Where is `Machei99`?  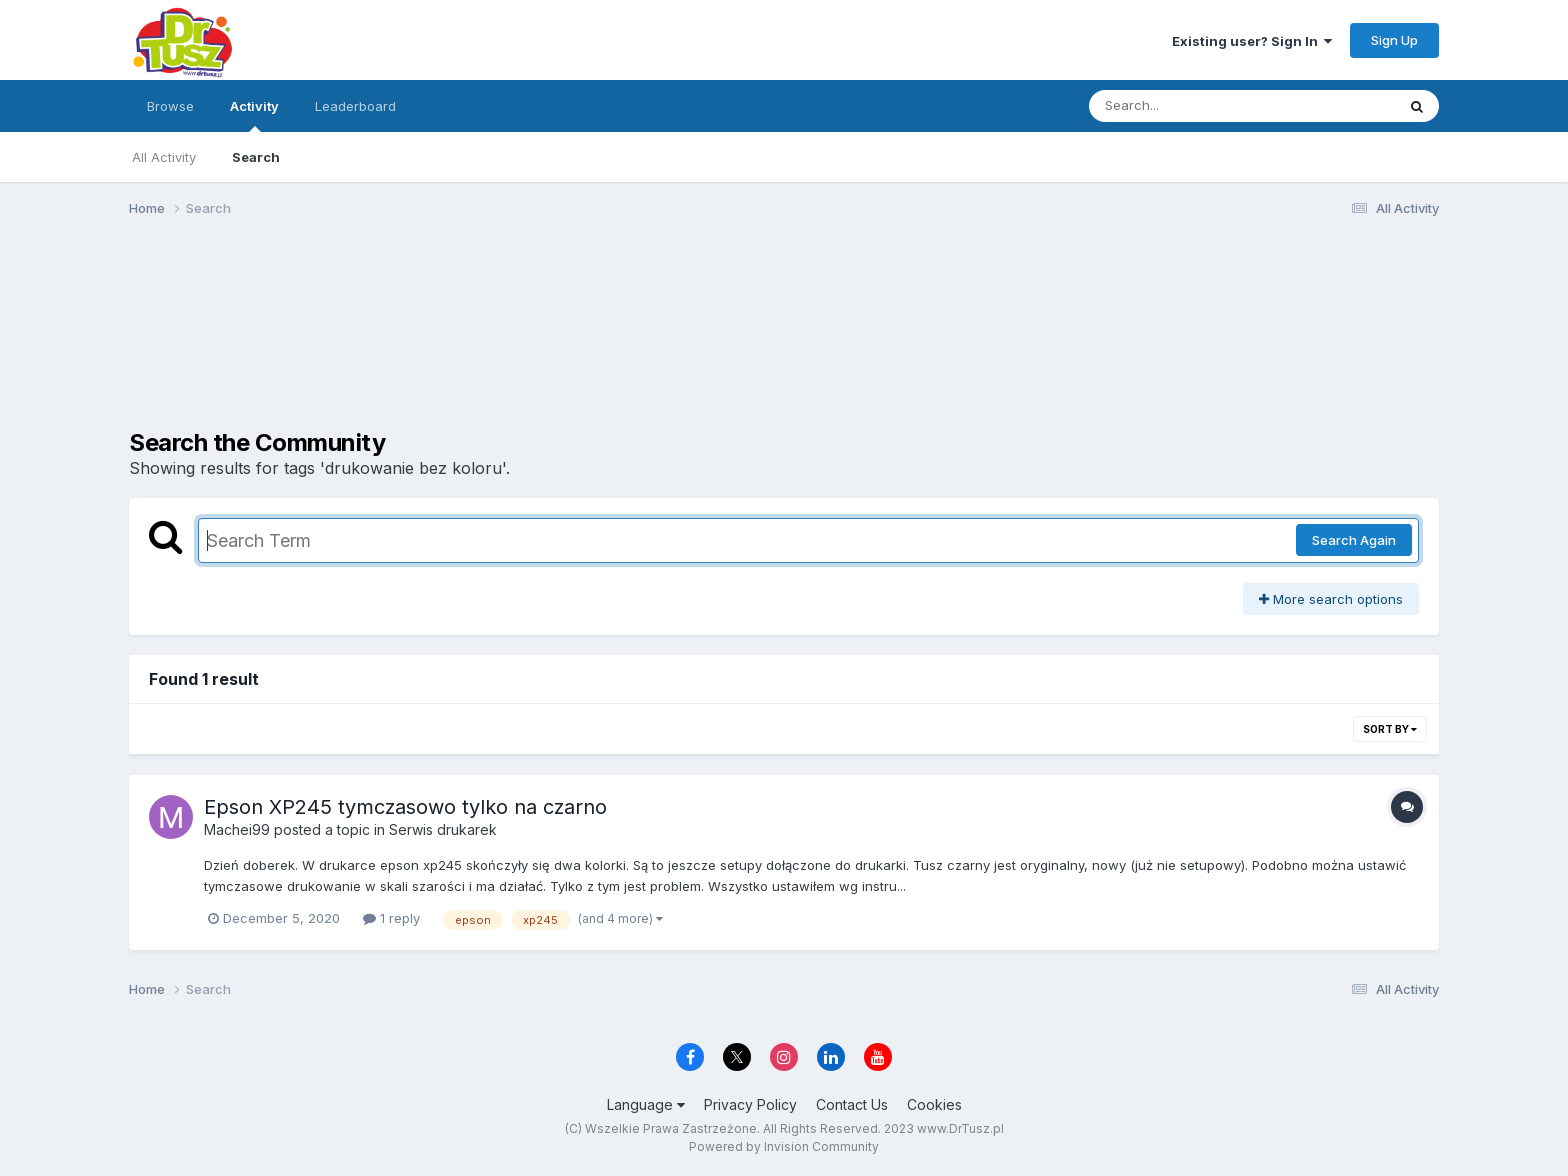 Machei99 is located at coordinates (237, 829).